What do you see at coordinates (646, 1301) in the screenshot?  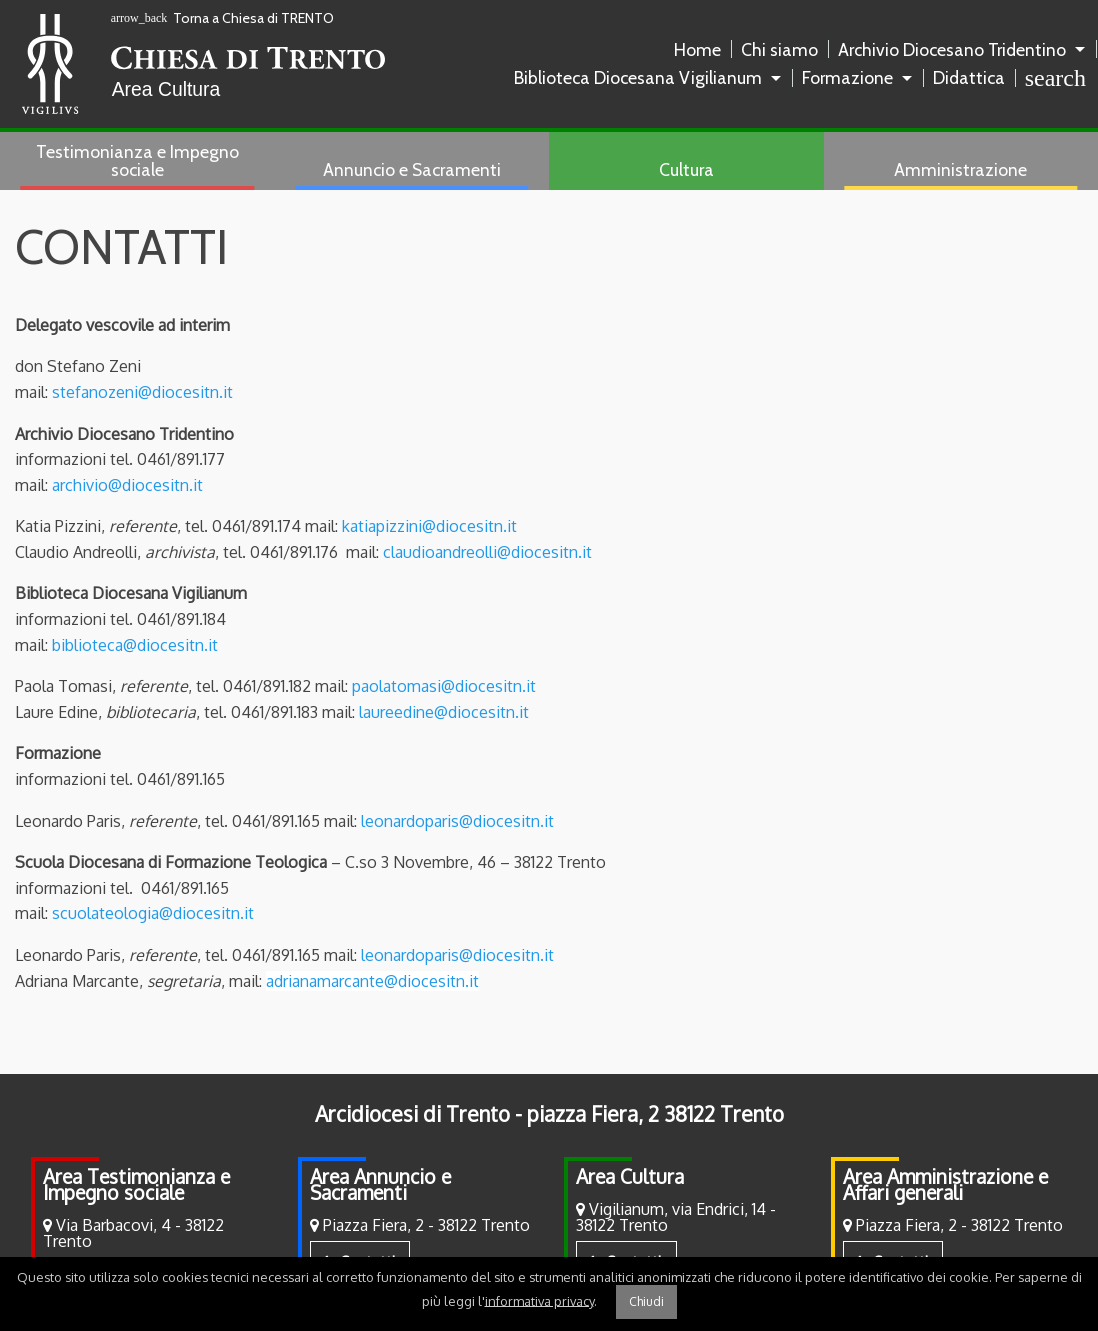 I see `Chiudi` at bounding box center [646, 1301].